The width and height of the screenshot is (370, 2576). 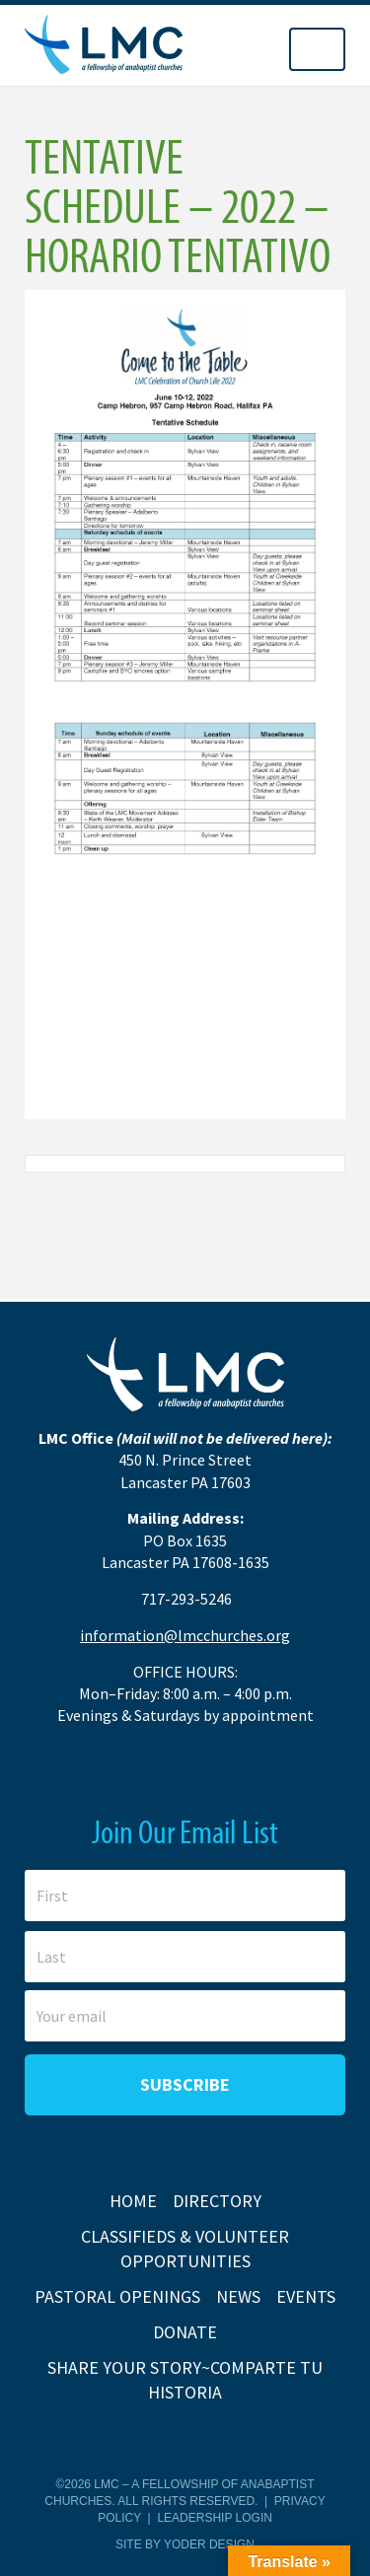 I want to click on Events, so click(x=305, y=2296).